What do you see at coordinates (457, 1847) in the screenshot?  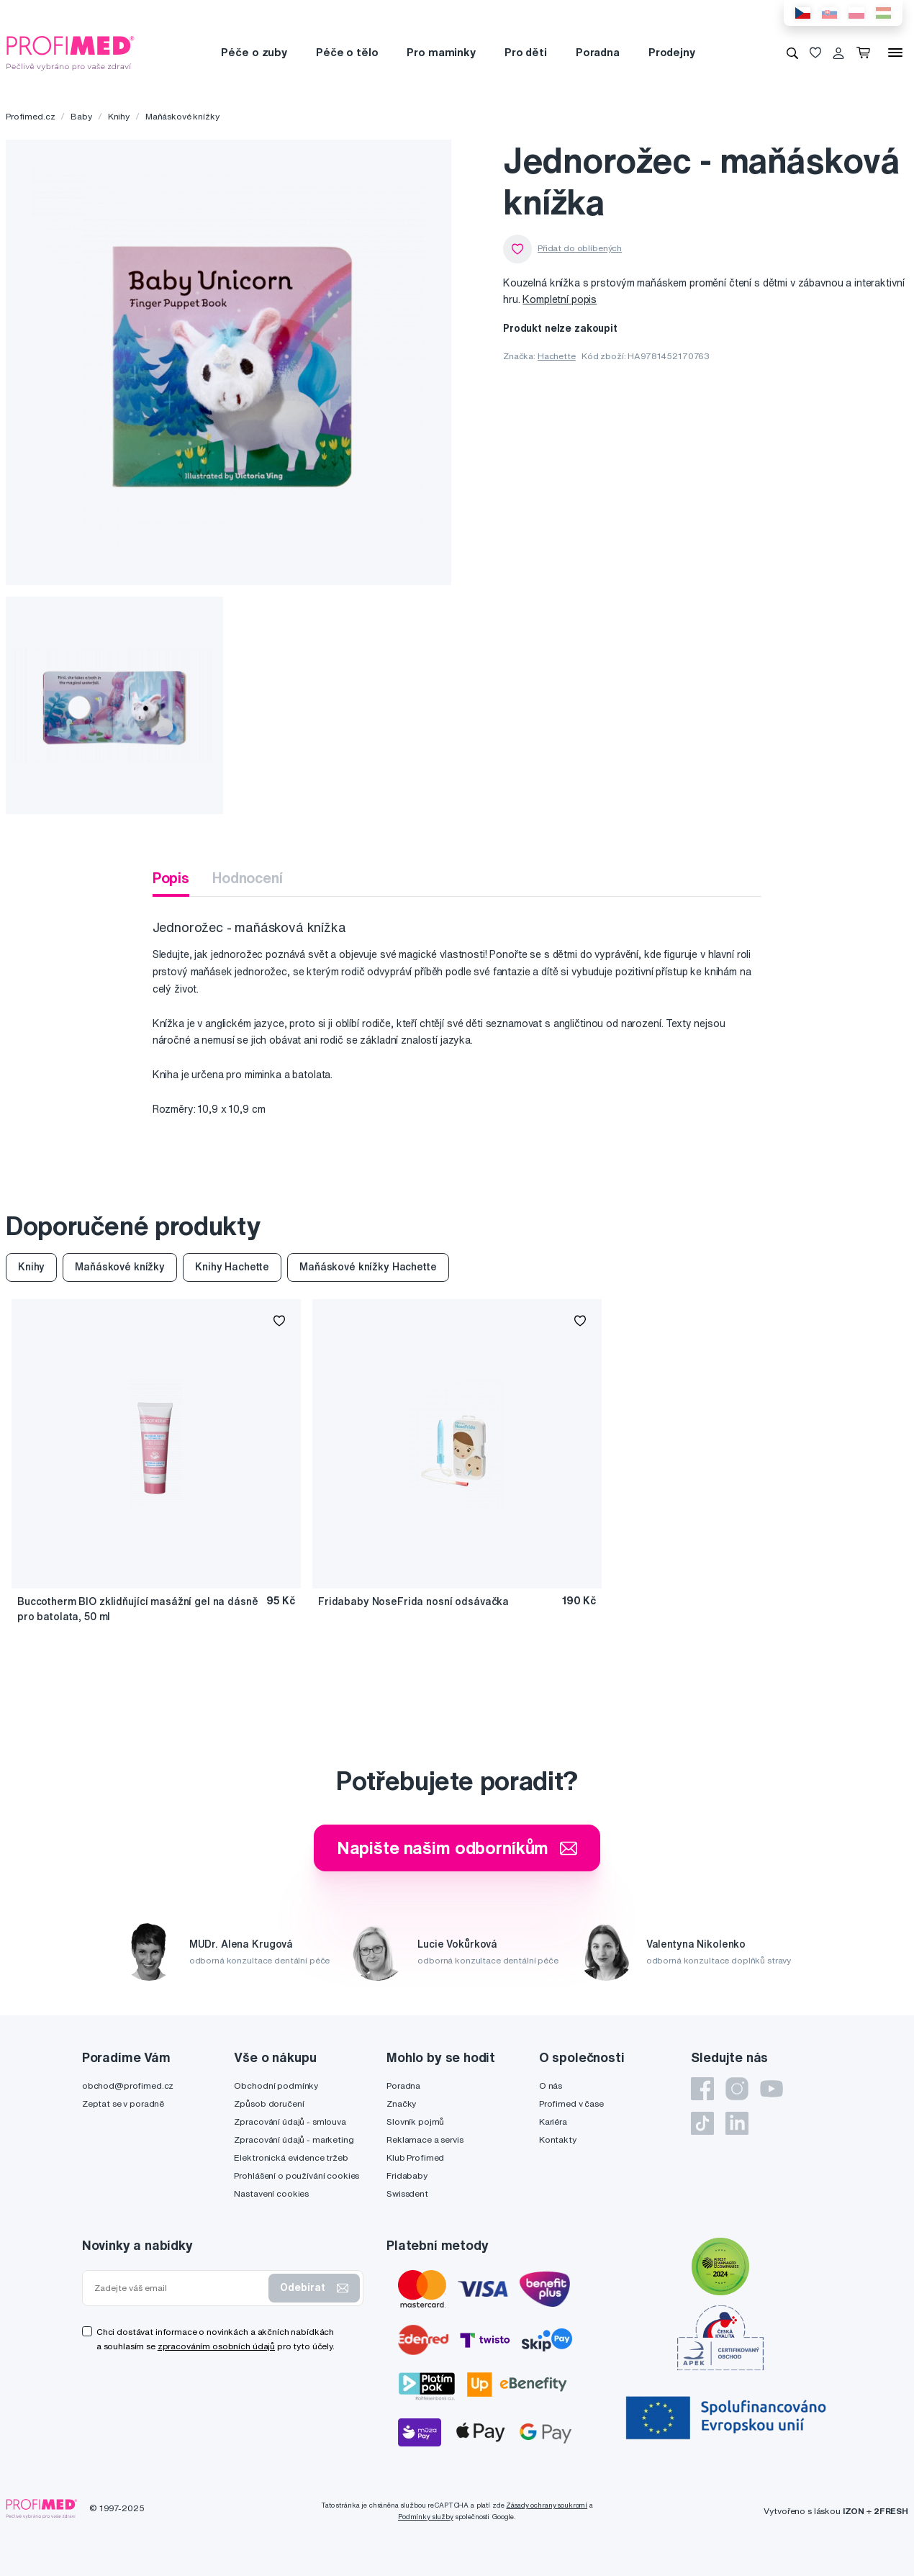 I see `Napište našim odborníkům` at bounding box center [457, 1847].